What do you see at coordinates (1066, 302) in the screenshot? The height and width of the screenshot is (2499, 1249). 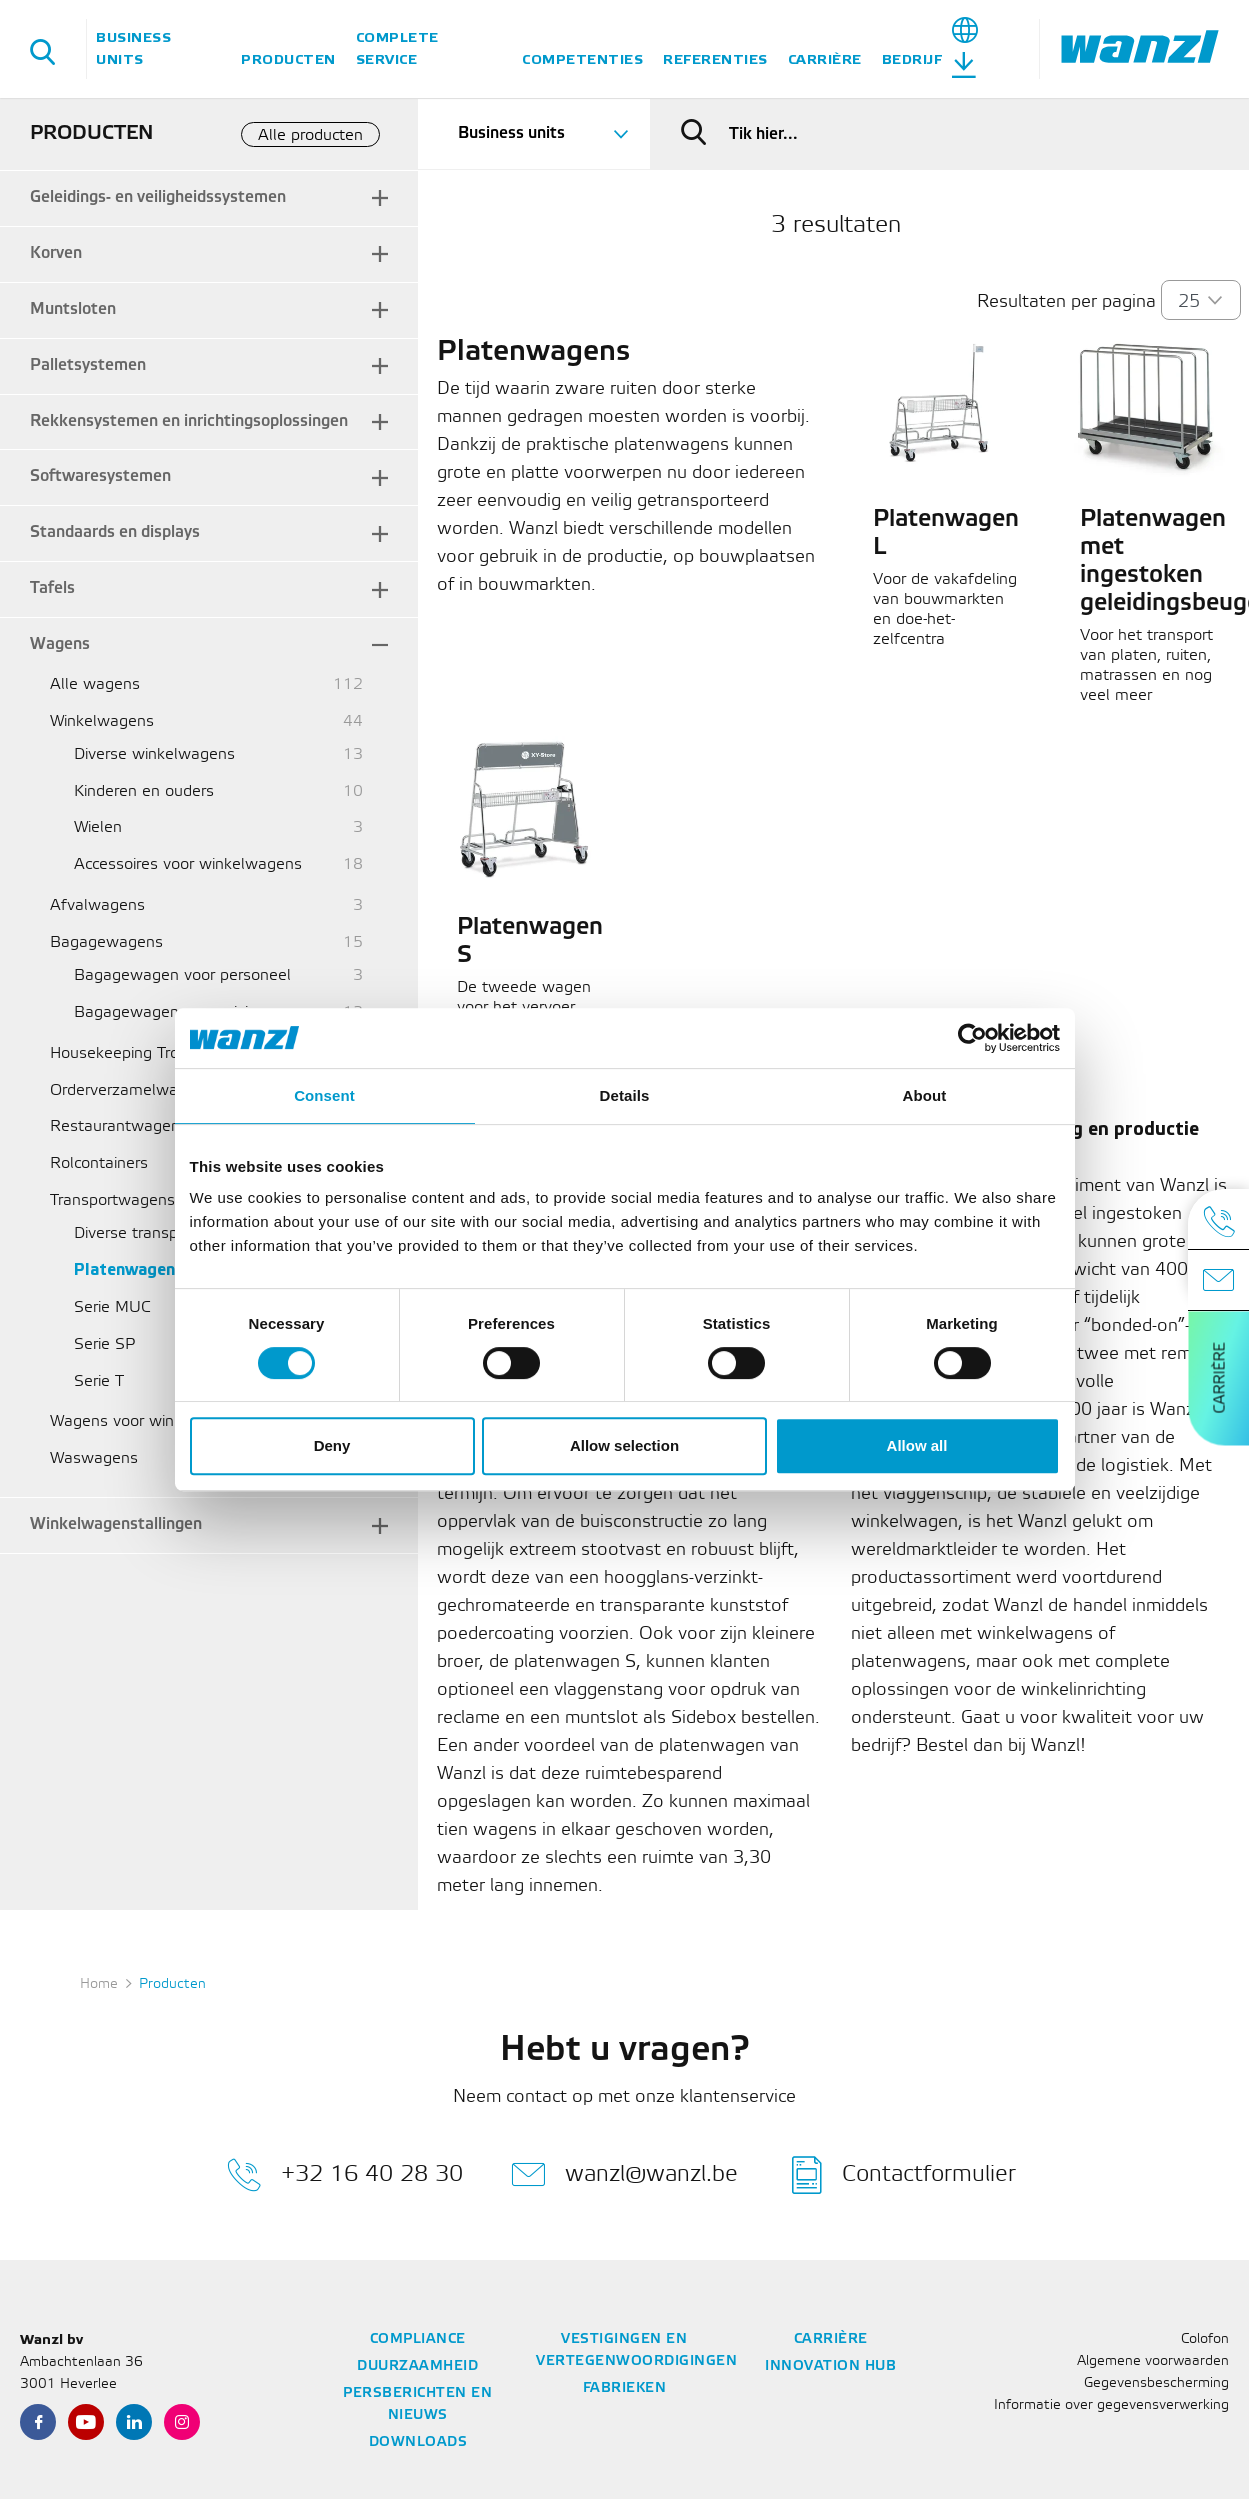 I see `Resultaten per pagina` at bounding box center [1066, 302].